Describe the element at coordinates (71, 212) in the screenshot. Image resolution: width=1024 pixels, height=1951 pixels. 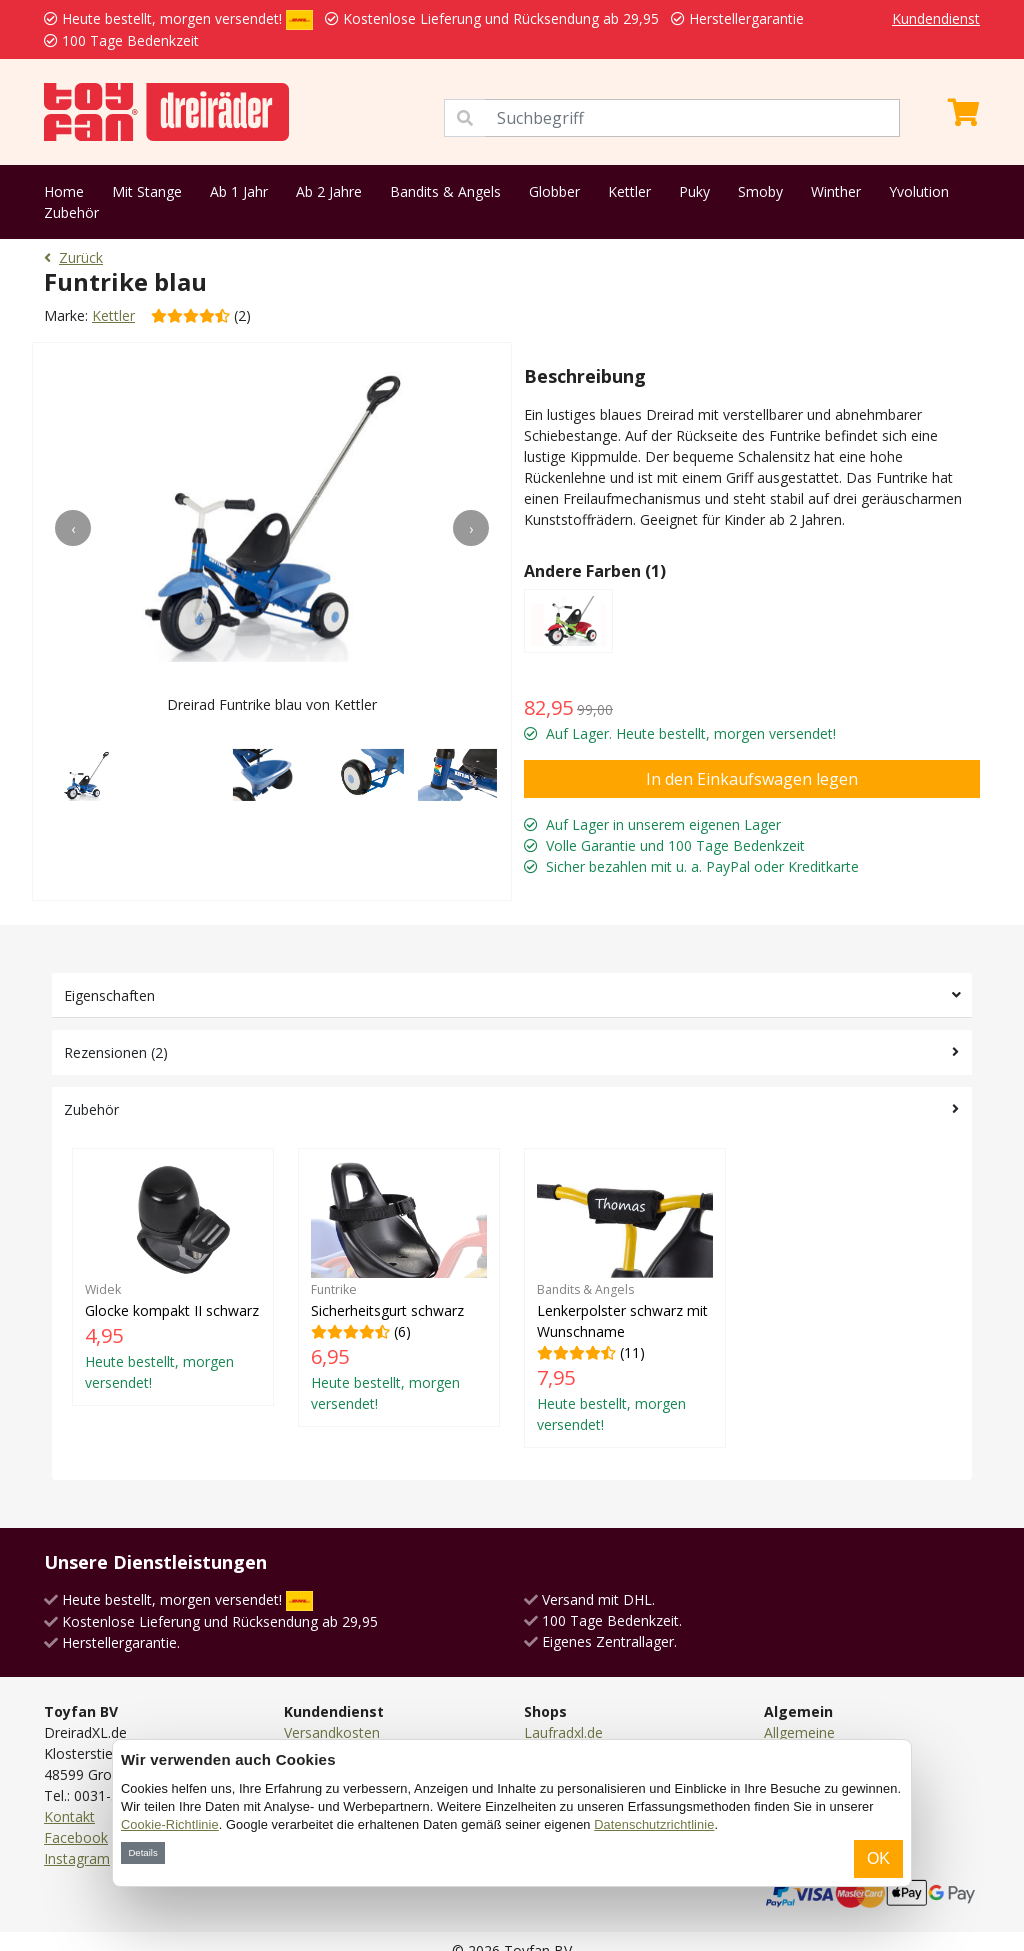
I see `Zubehör` at that location.